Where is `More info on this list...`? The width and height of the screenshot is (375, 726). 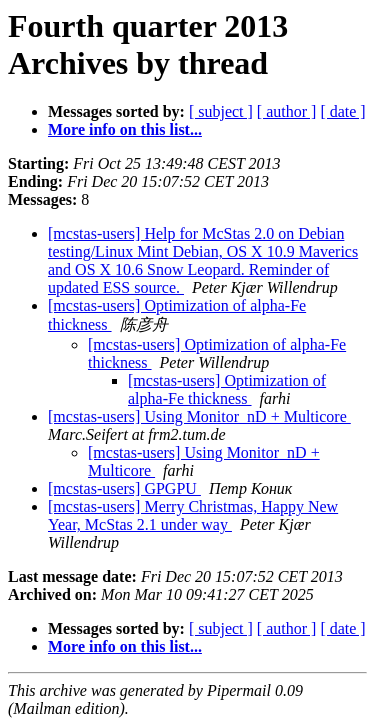 More info on this list... is located at coordinates (125, 129).